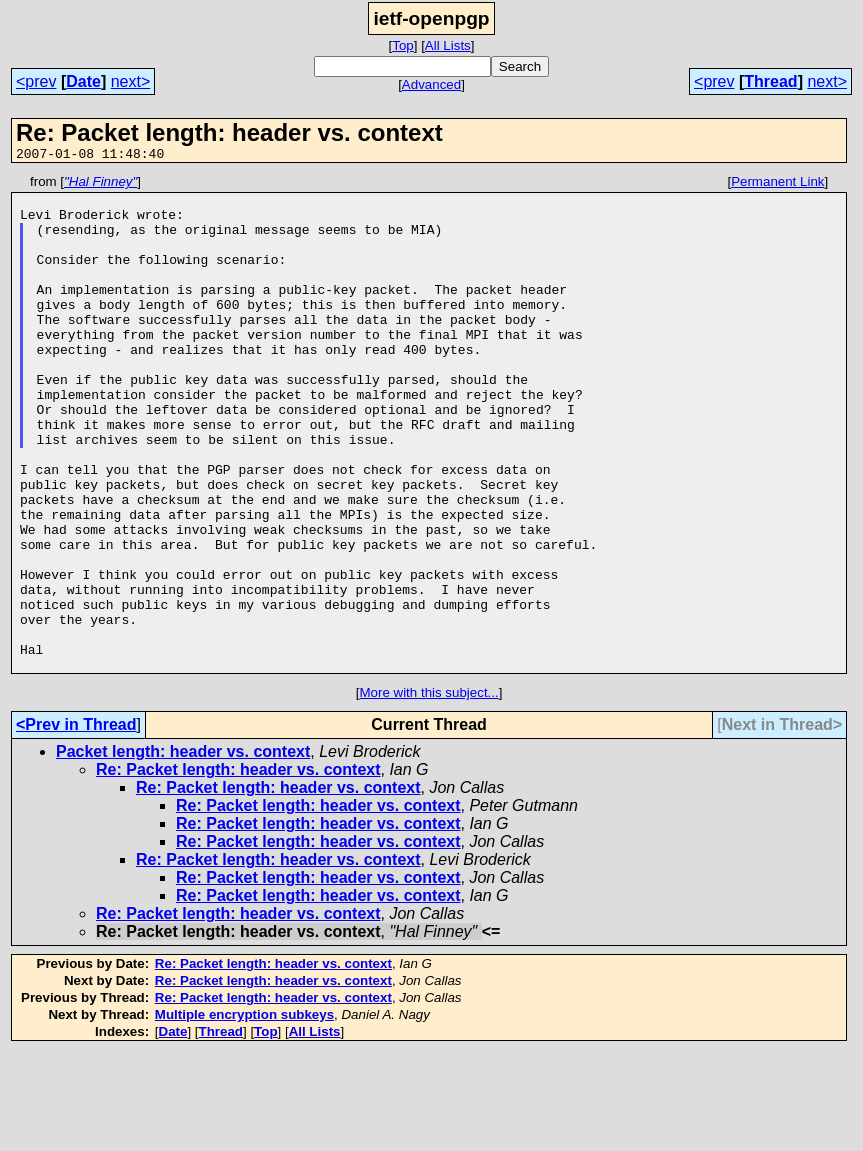 The height and width of the screenshot is (1151, 863). What do you see at coordinates (448, 45) in the screenshot?
I see `All Lists` at bounding box center [448, 45].